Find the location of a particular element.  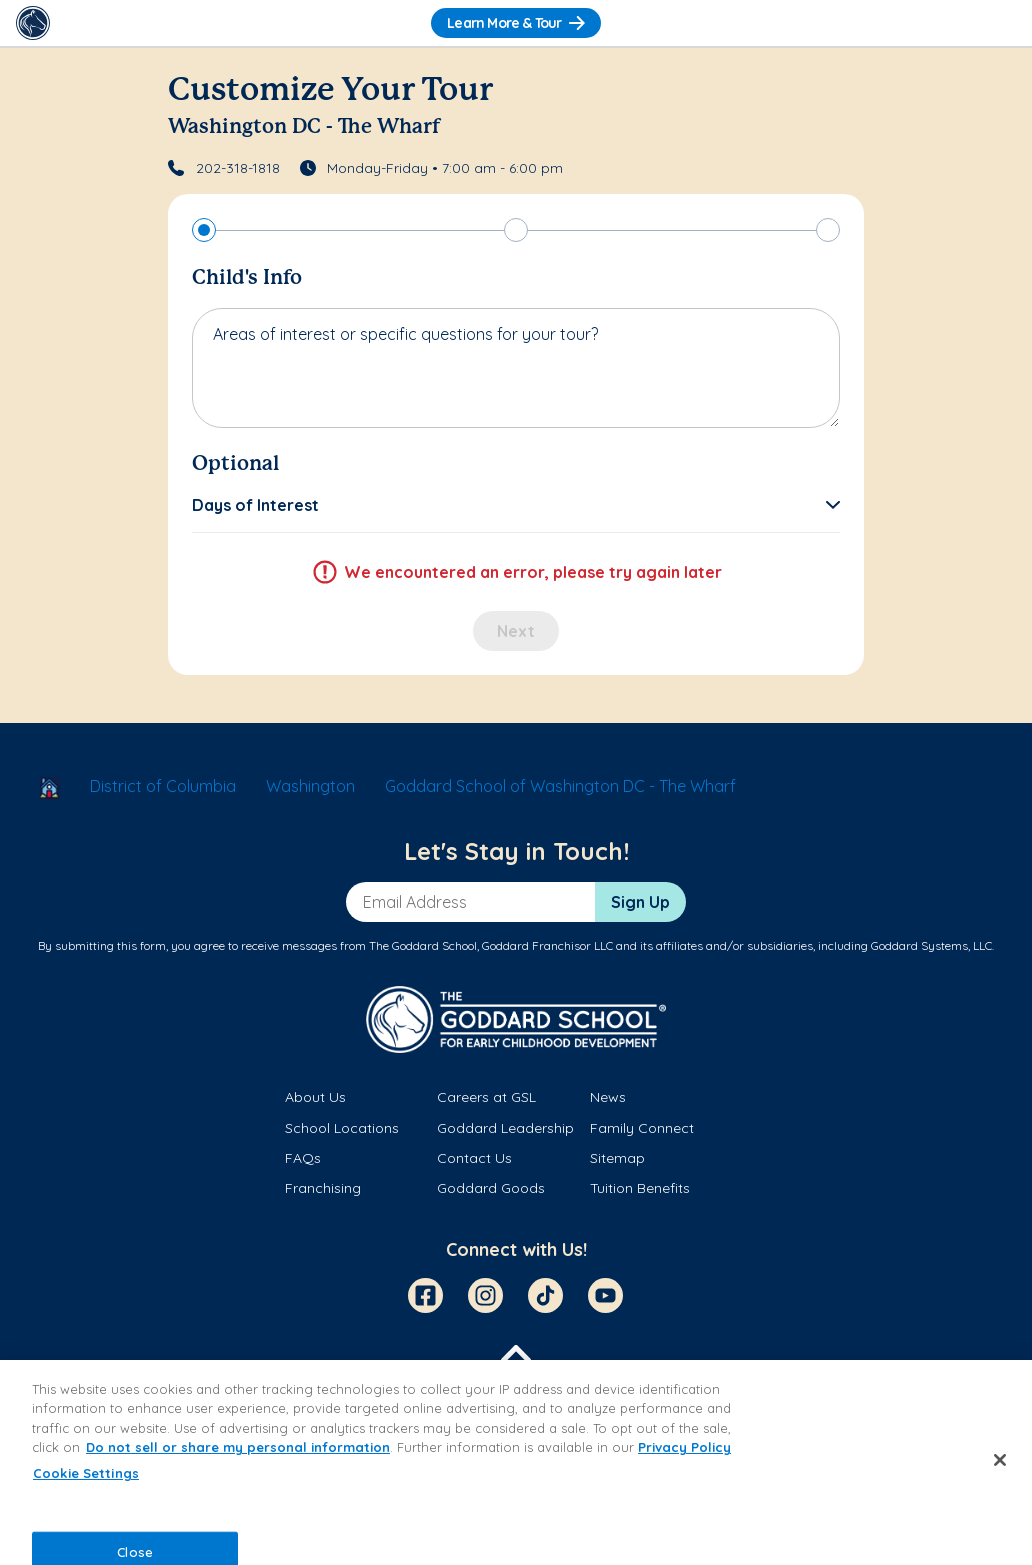

Do not sell or share my personal information is located at coordinates (238, 1447).